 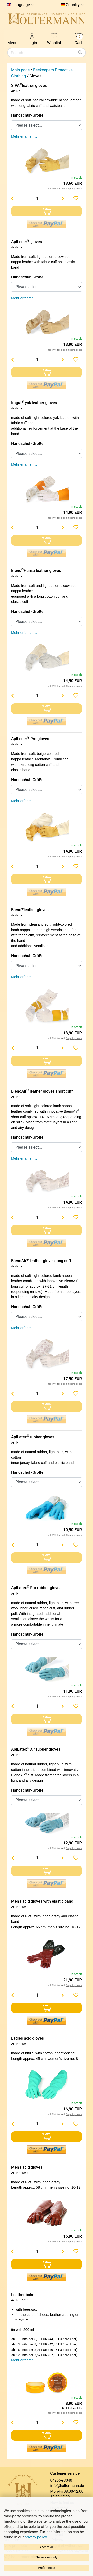 What do you see at coordinates (32, 38) in the screenshot?
I see `Login` at bounding box center [32, 38].